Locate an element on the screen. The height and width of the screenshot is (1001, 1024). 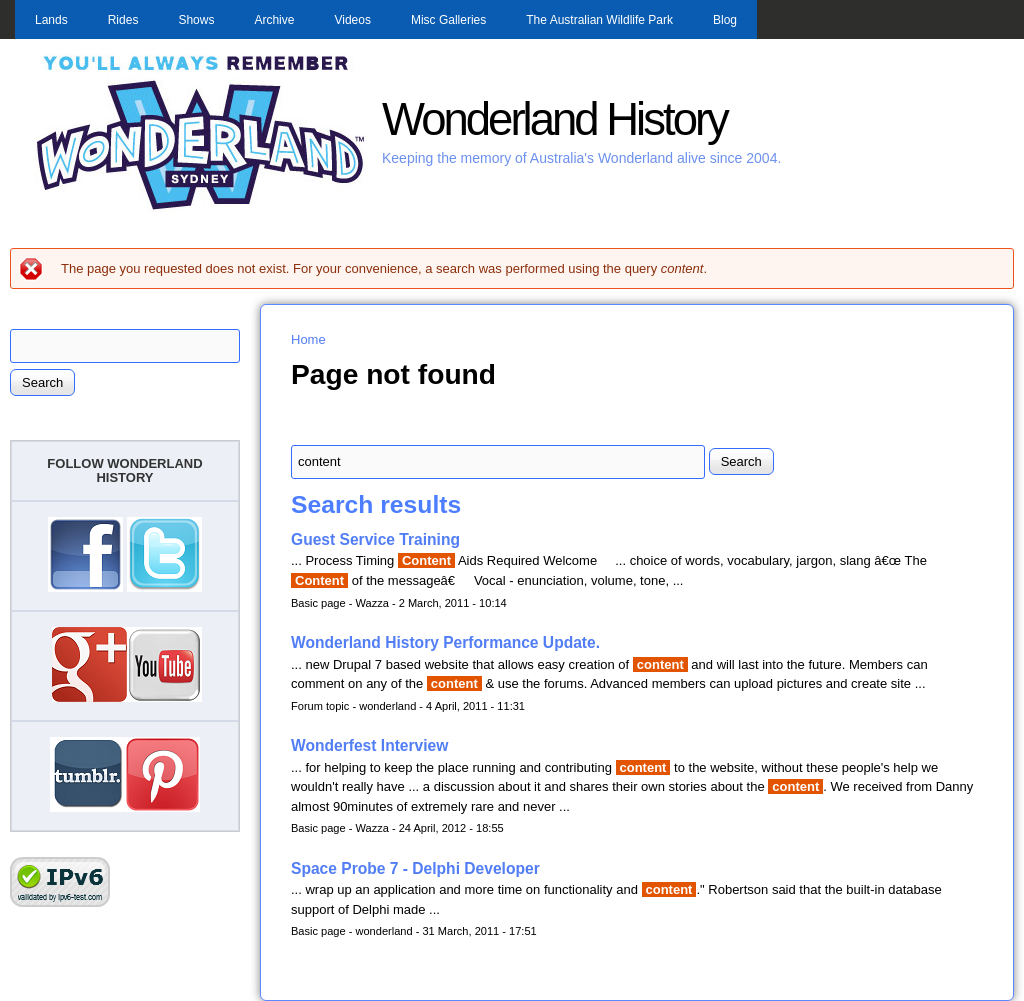
Space Probe 7 - Delphi Developer is located at coordinates (415, 868).